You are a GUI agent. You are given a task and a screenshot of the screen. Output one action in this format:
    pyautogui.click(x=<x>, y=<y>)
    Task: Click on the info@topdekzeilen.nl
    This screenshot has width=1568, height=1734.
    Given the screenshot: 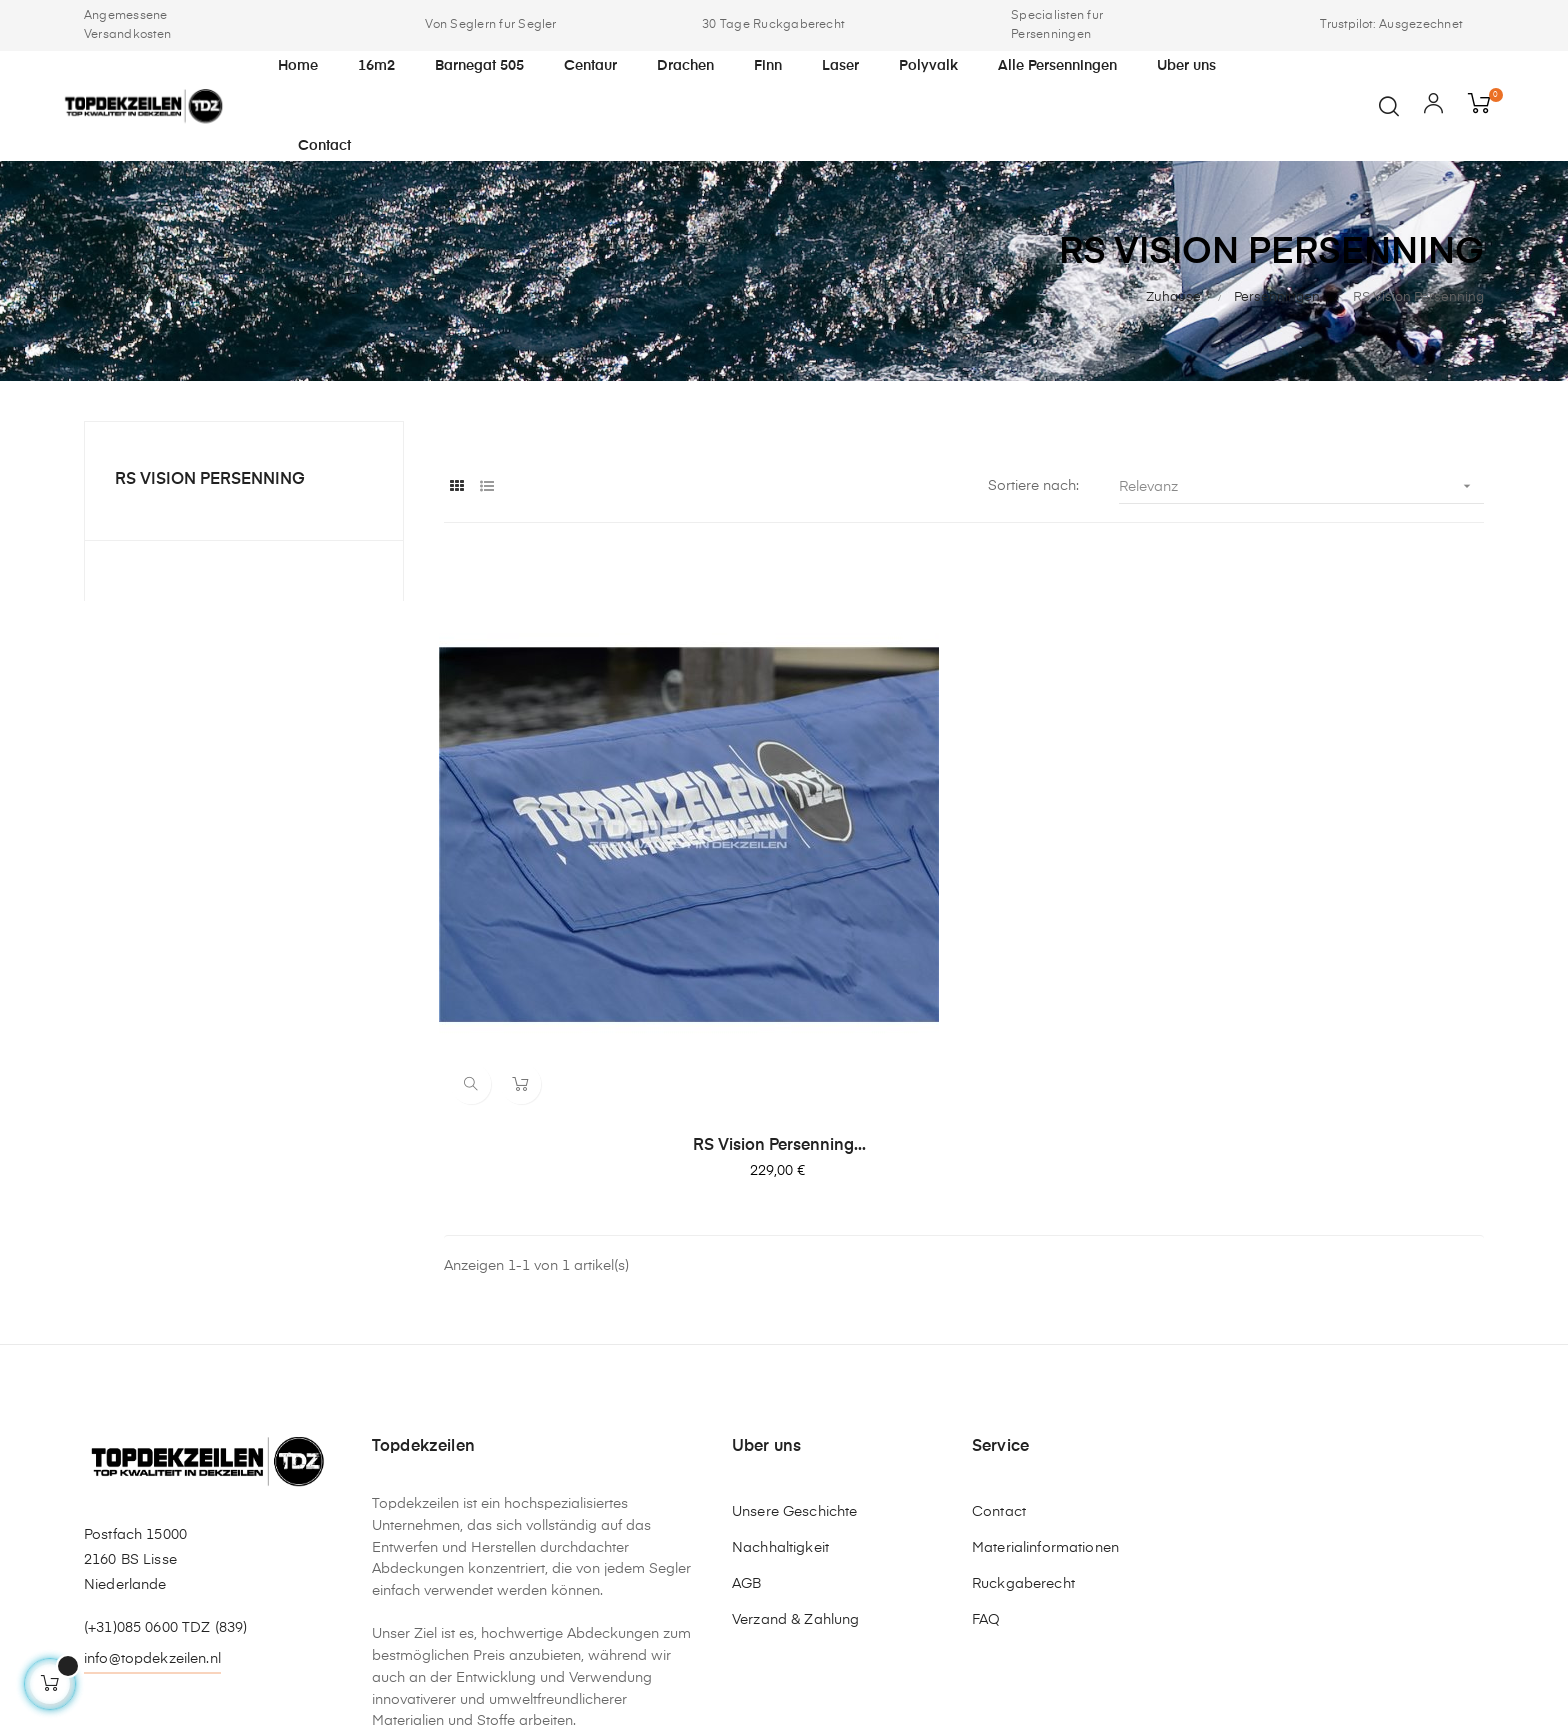 What is the action you would take?
    pyautogui.click(x=152, y=1457)
    